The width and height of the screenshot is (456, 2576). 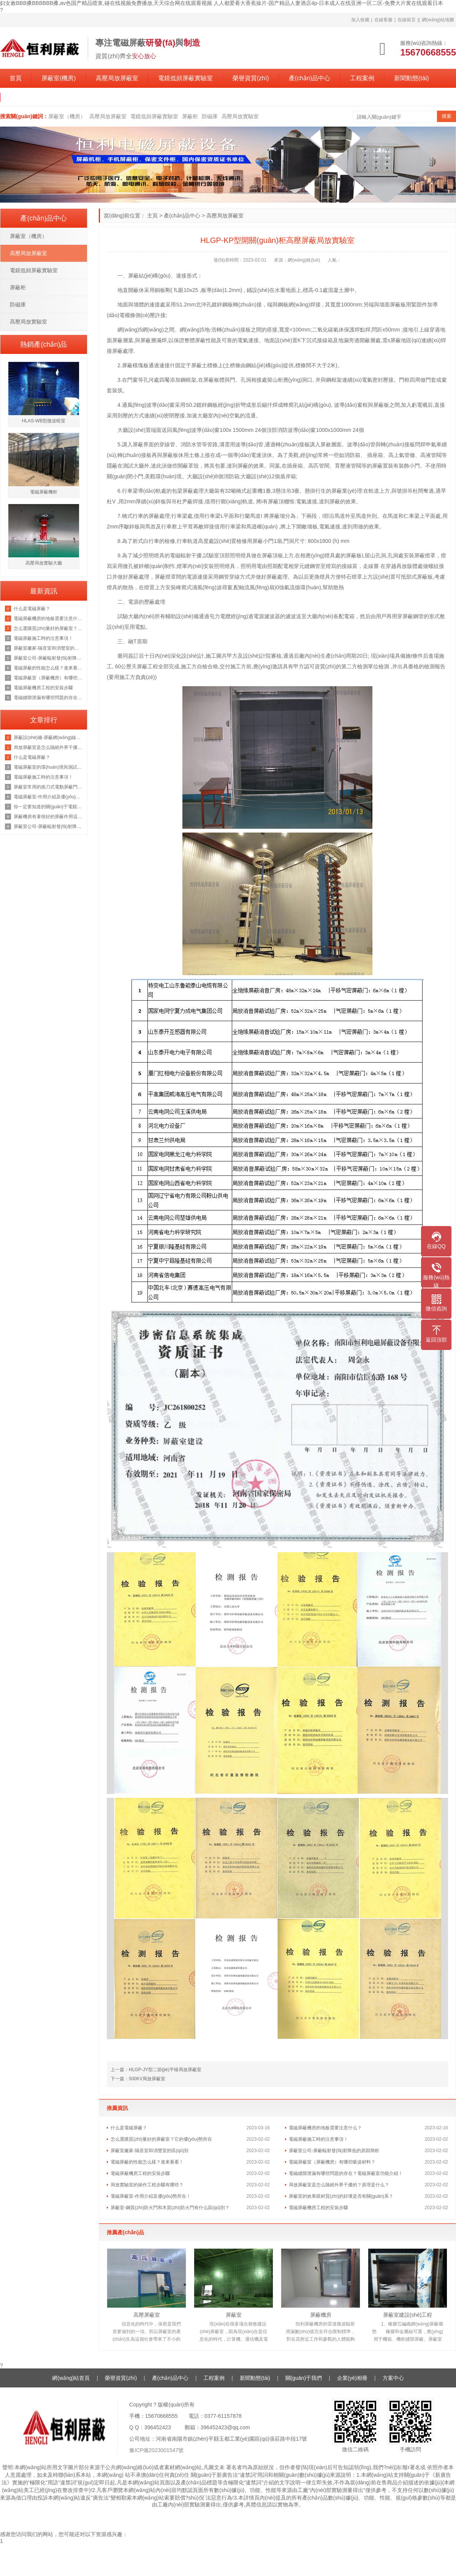 I want to click on 局放屏蔽室是怎么隔絕外界干擾的？原理是什么？, so click(x=339, y=2184).